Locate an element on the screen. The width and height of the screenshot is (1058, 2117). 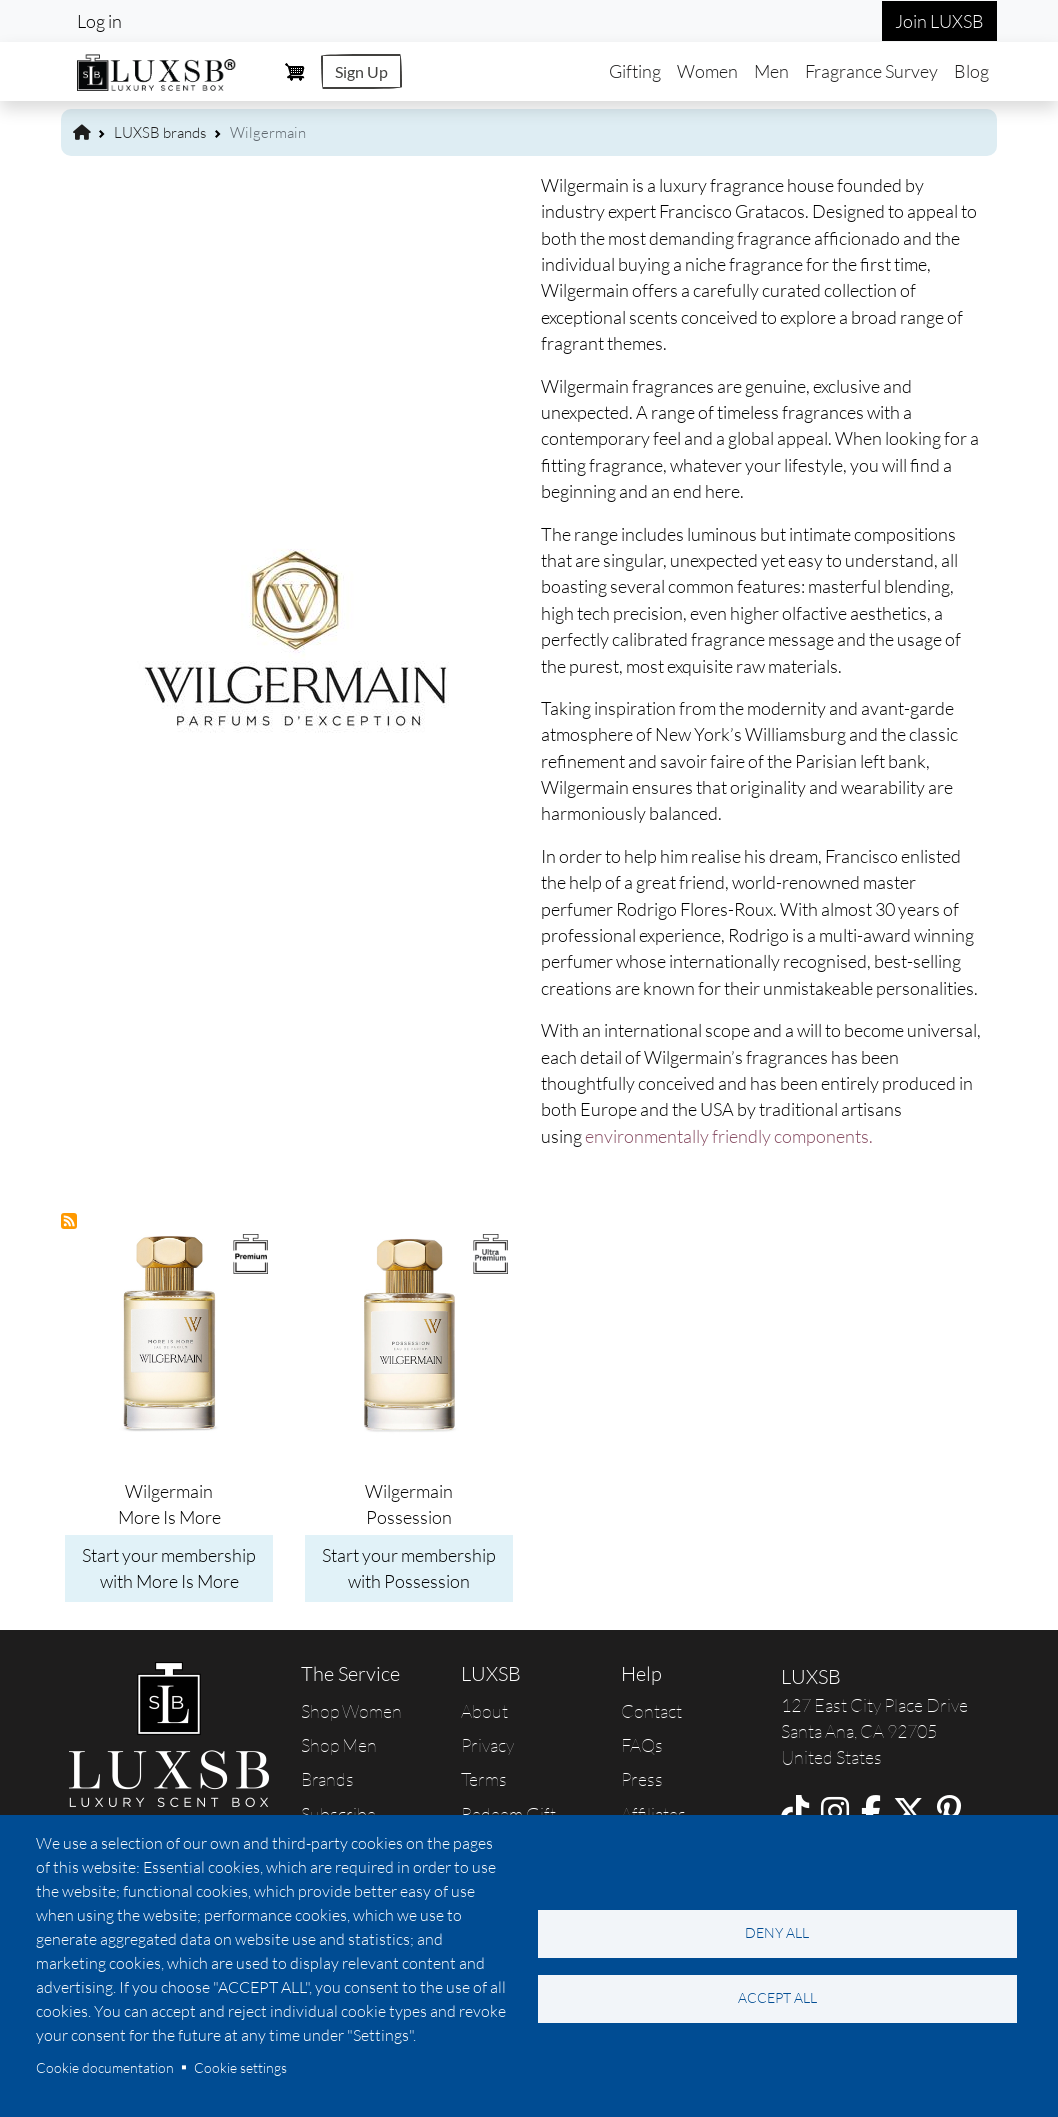
Terms is located at coordinates (484, 1779).